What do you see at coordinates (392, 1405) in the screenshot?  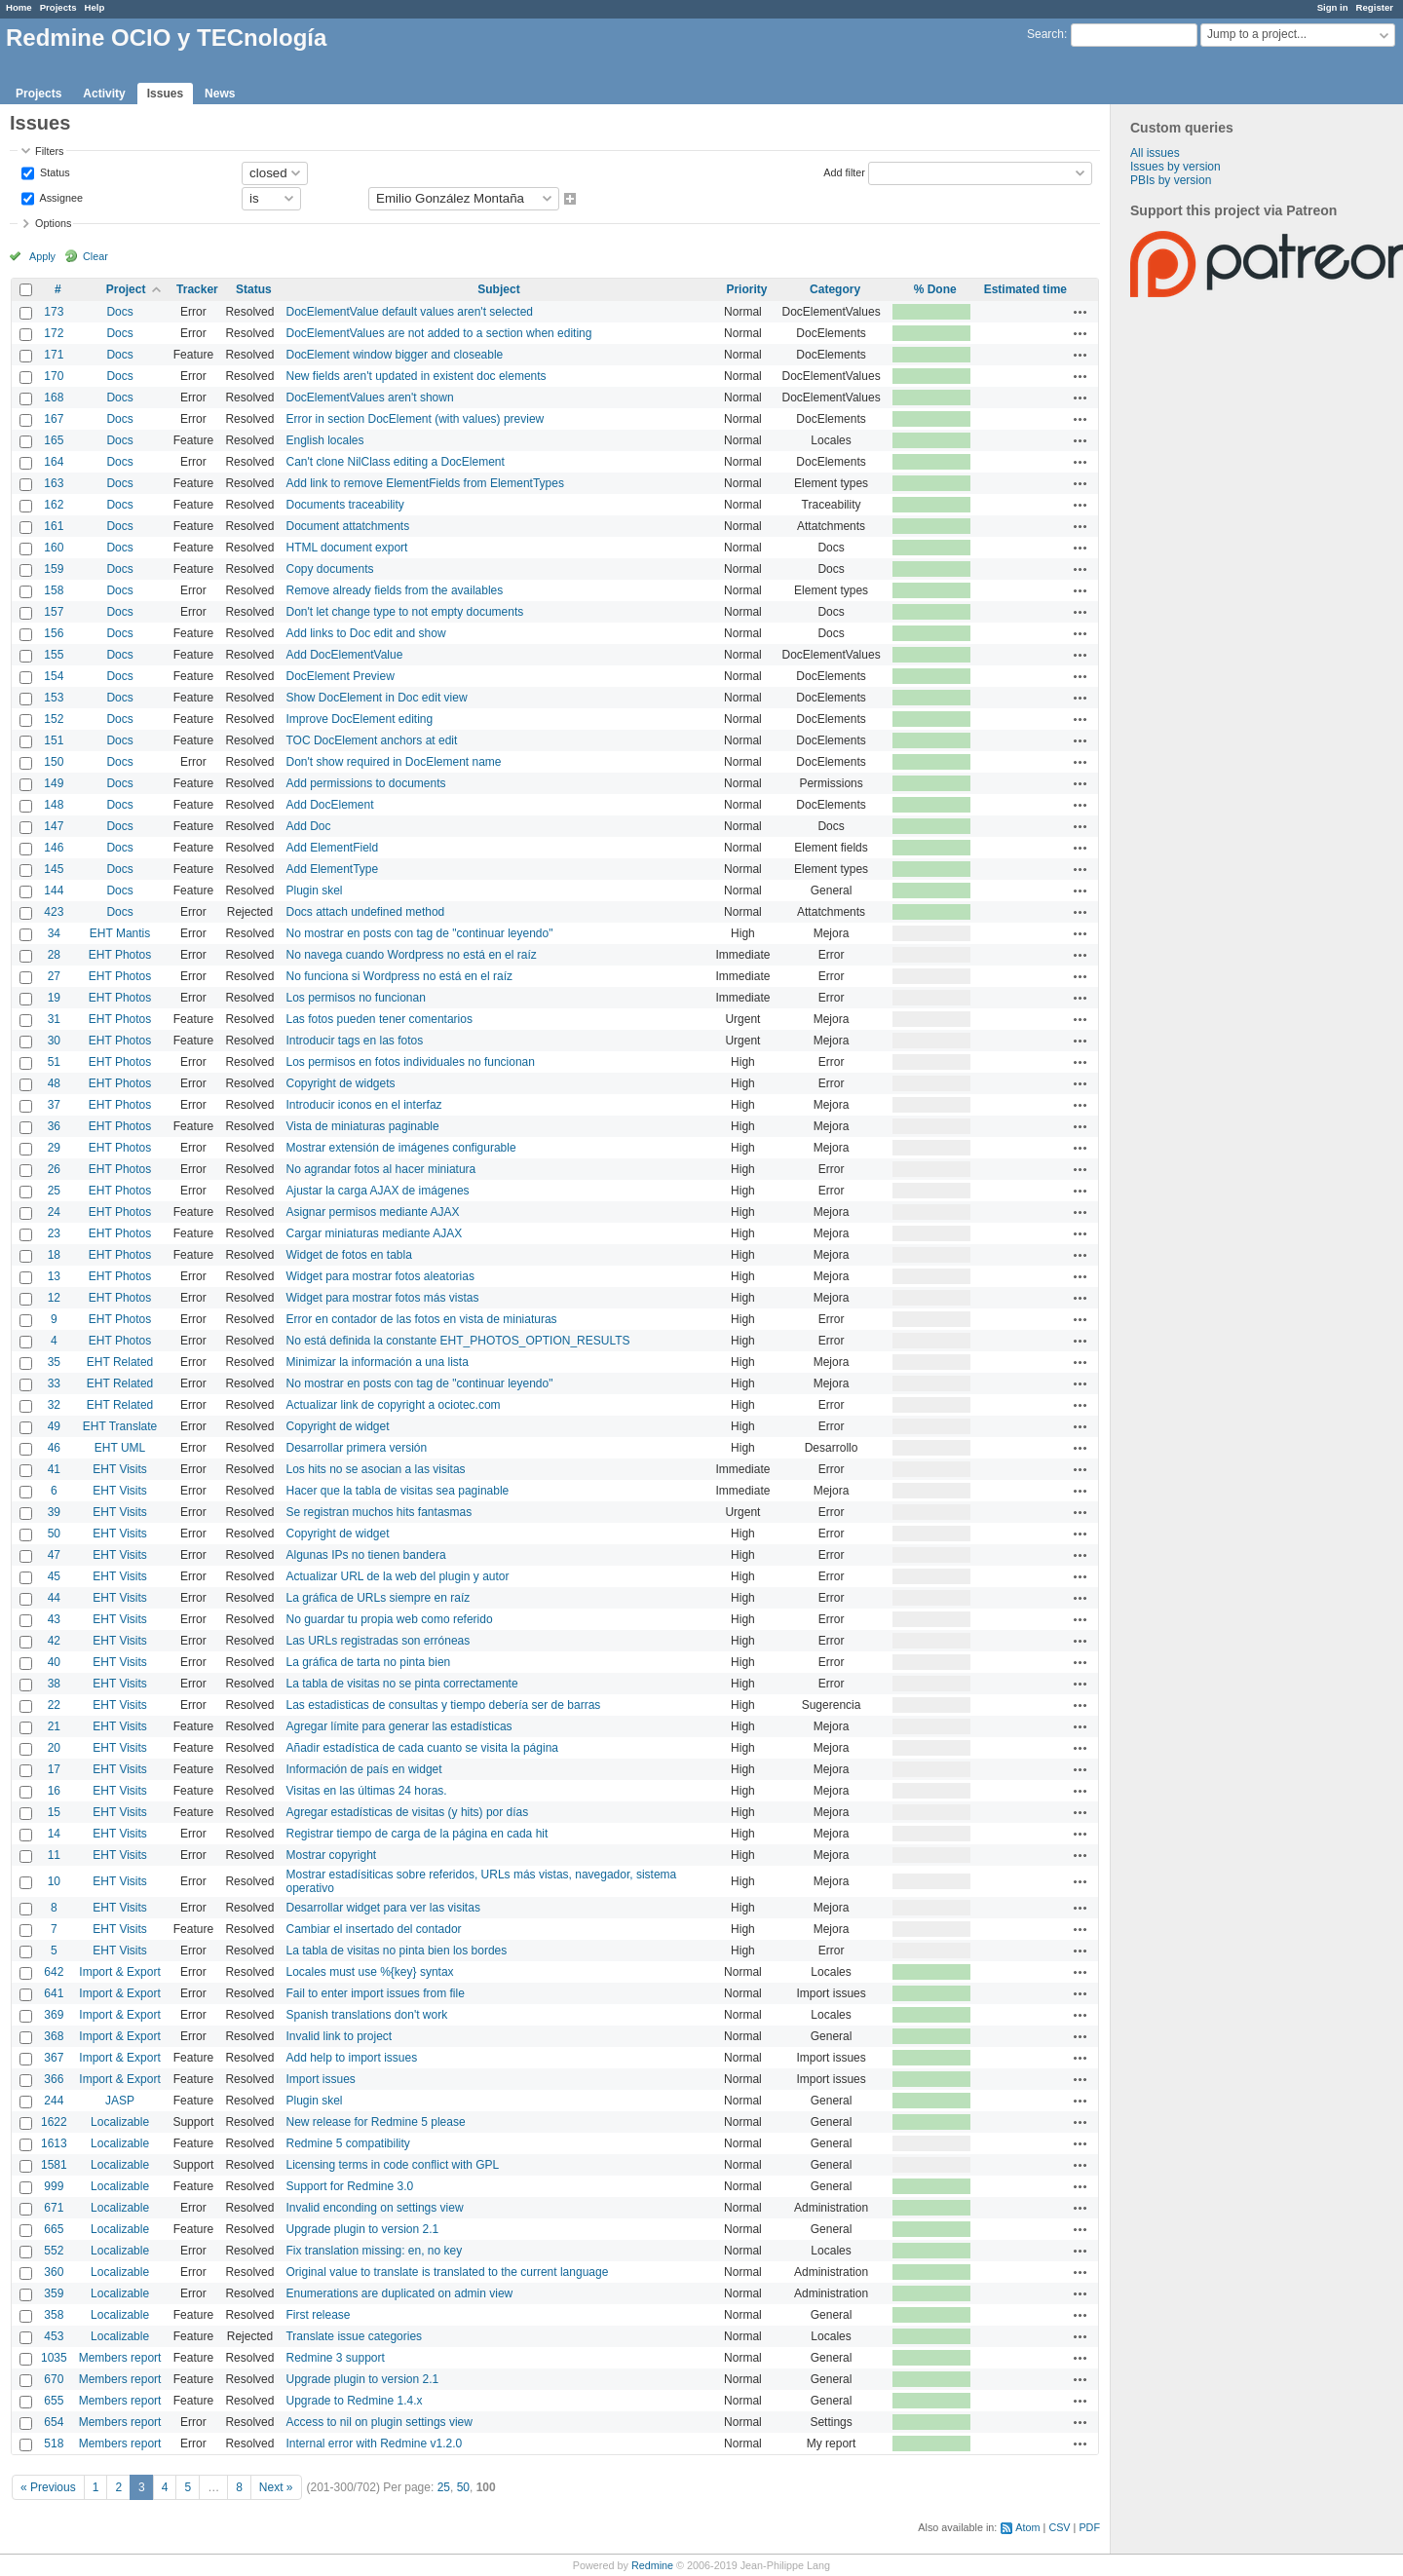 I see `Actualizar link de copyright a ociotec.com` at bounding box center [392, 1405].